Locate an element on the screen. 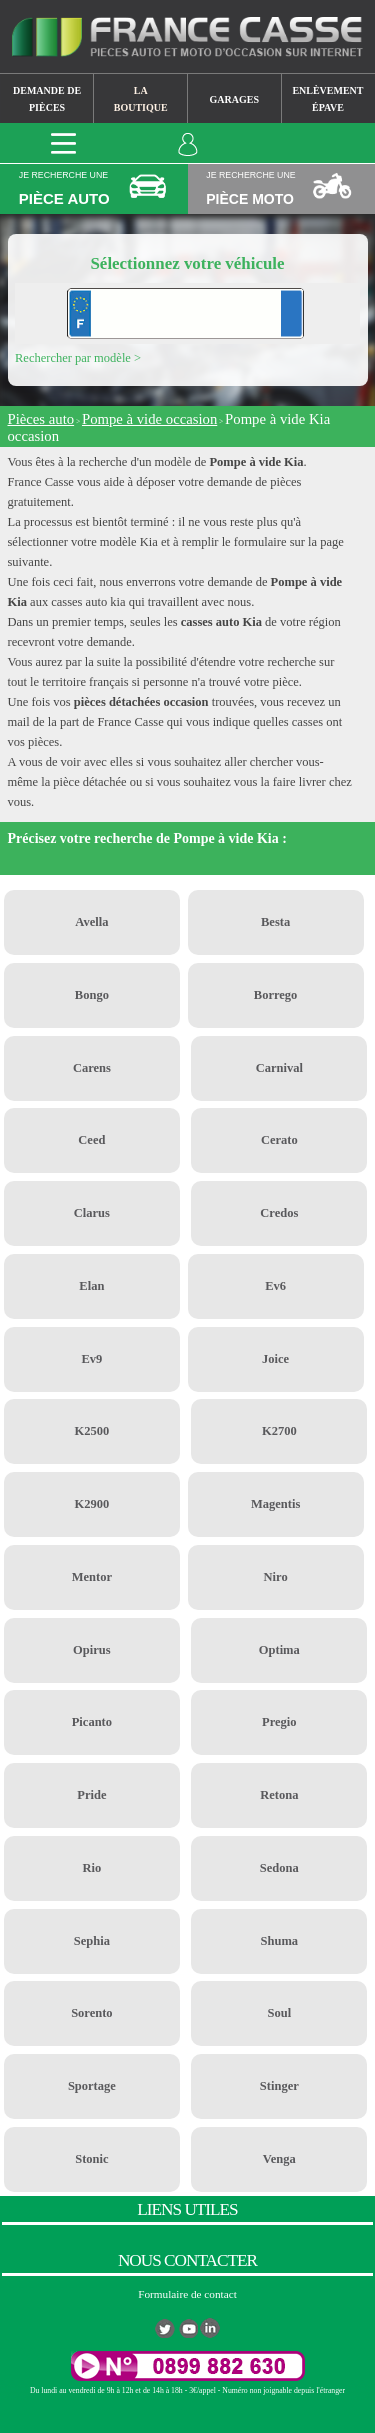  Formulaire de contact is located at coordinates (187, 2294).